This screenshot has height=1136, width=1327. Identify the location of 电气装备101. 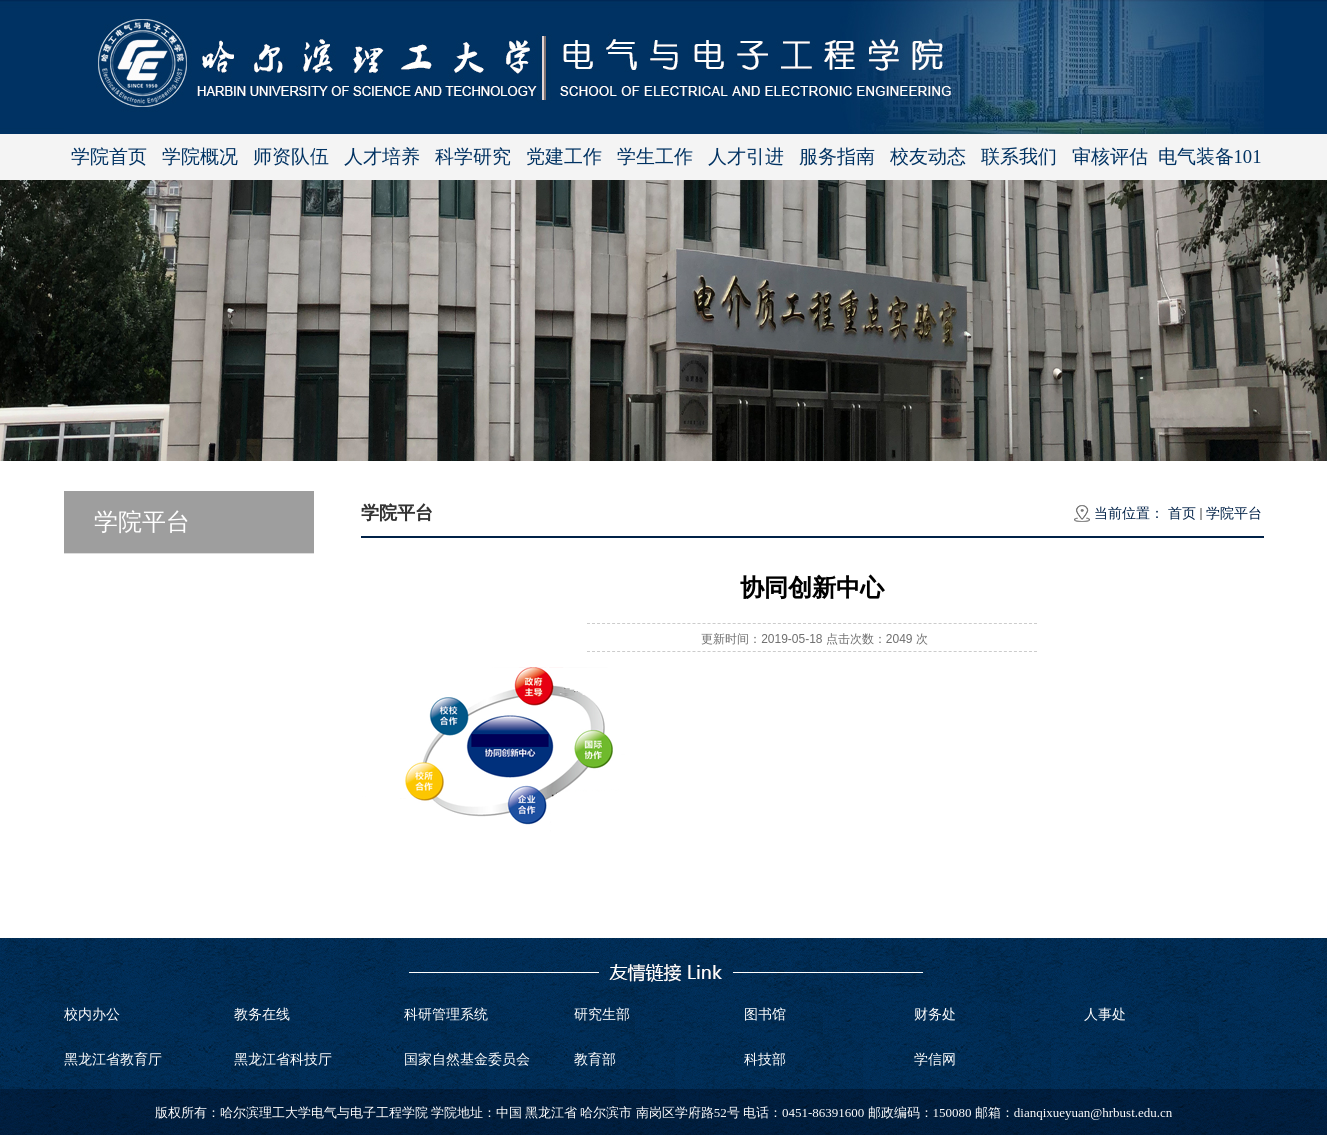
(1210, 156).